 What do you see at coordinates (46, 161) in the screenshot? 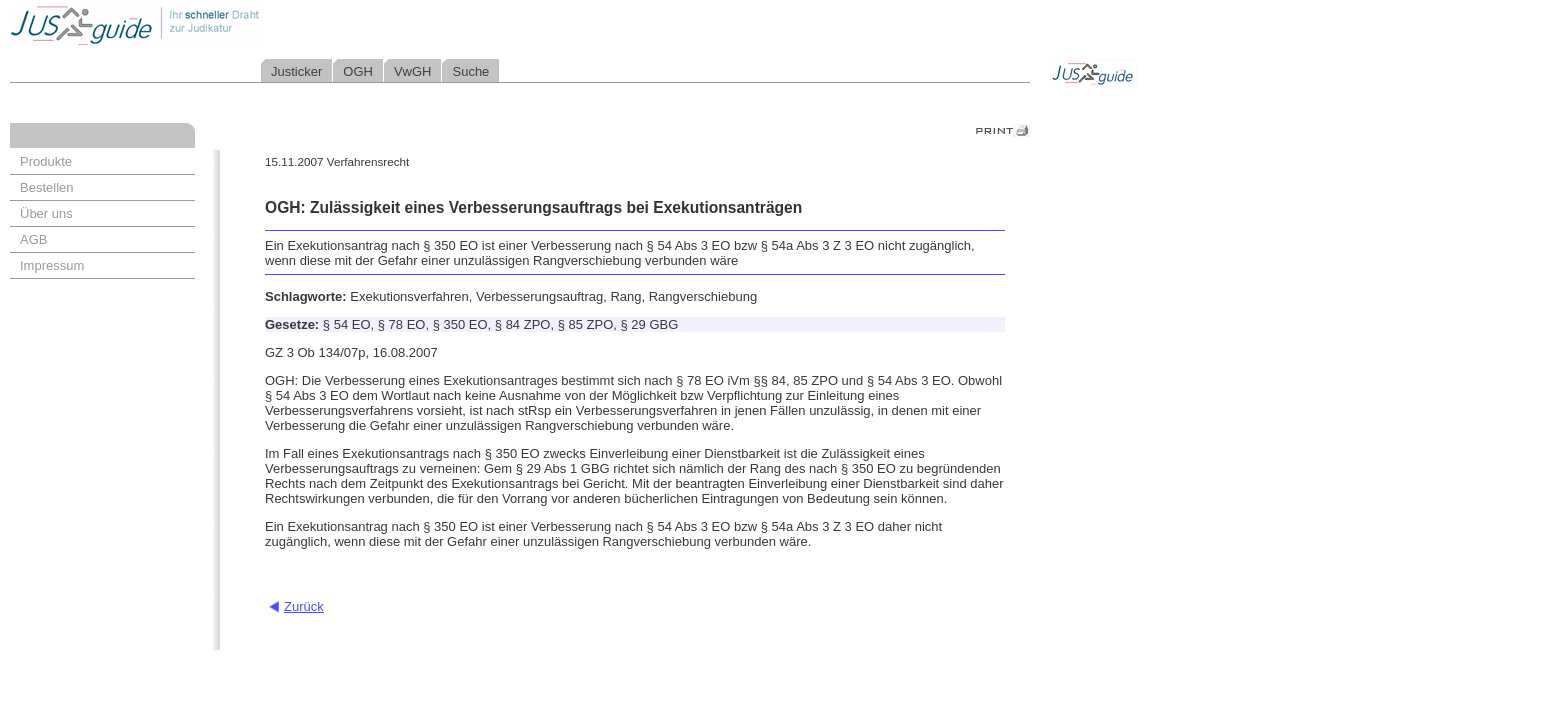
I see `Produkte` at bounding box center [46, 161].